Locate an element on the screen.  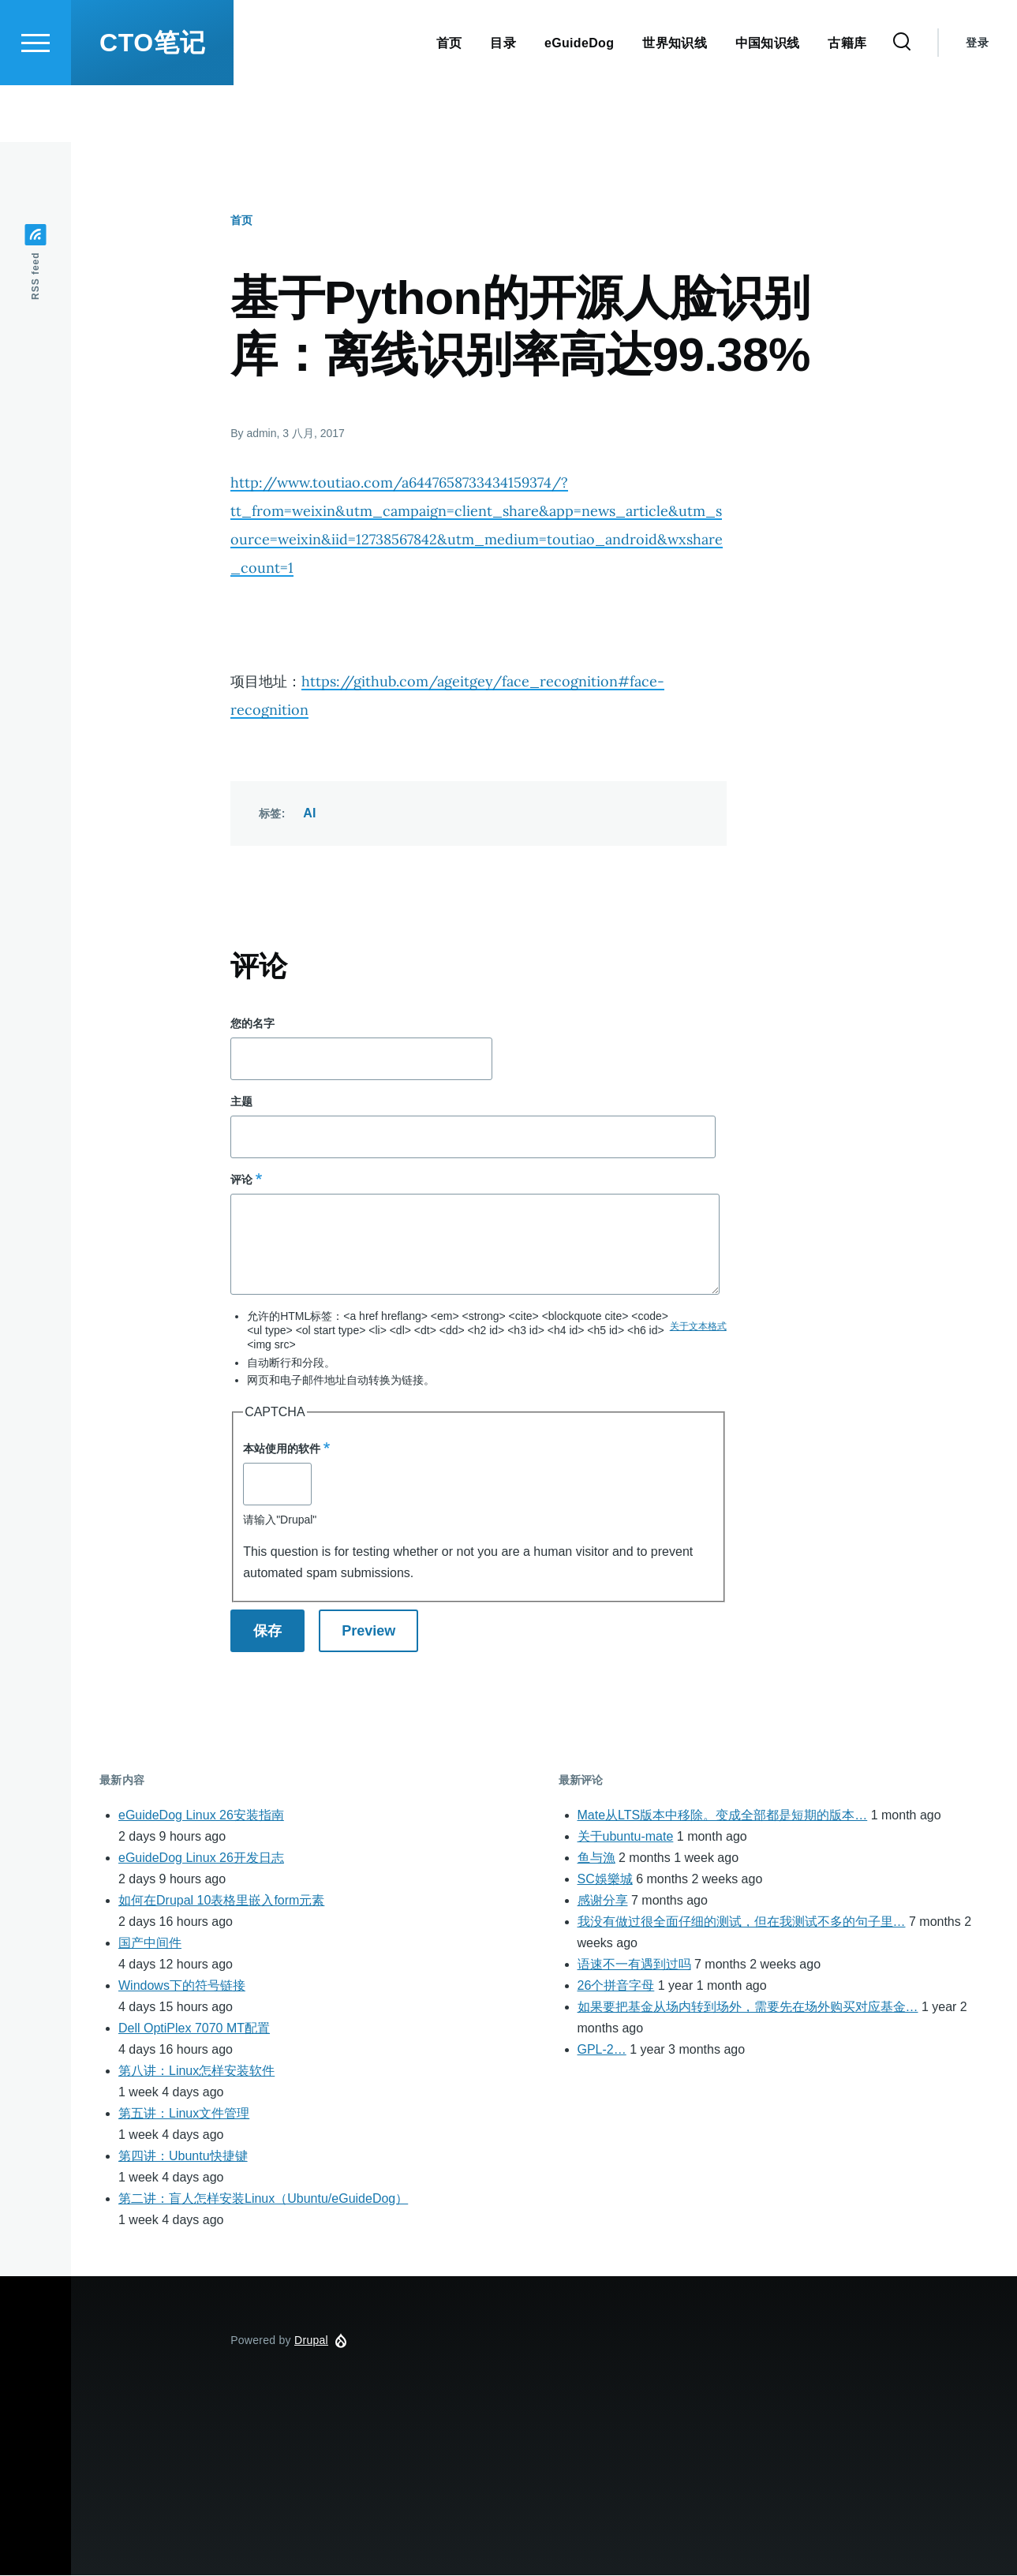
eGuideDog Linux 26安装指南 is located at coordinates (201, 1816).